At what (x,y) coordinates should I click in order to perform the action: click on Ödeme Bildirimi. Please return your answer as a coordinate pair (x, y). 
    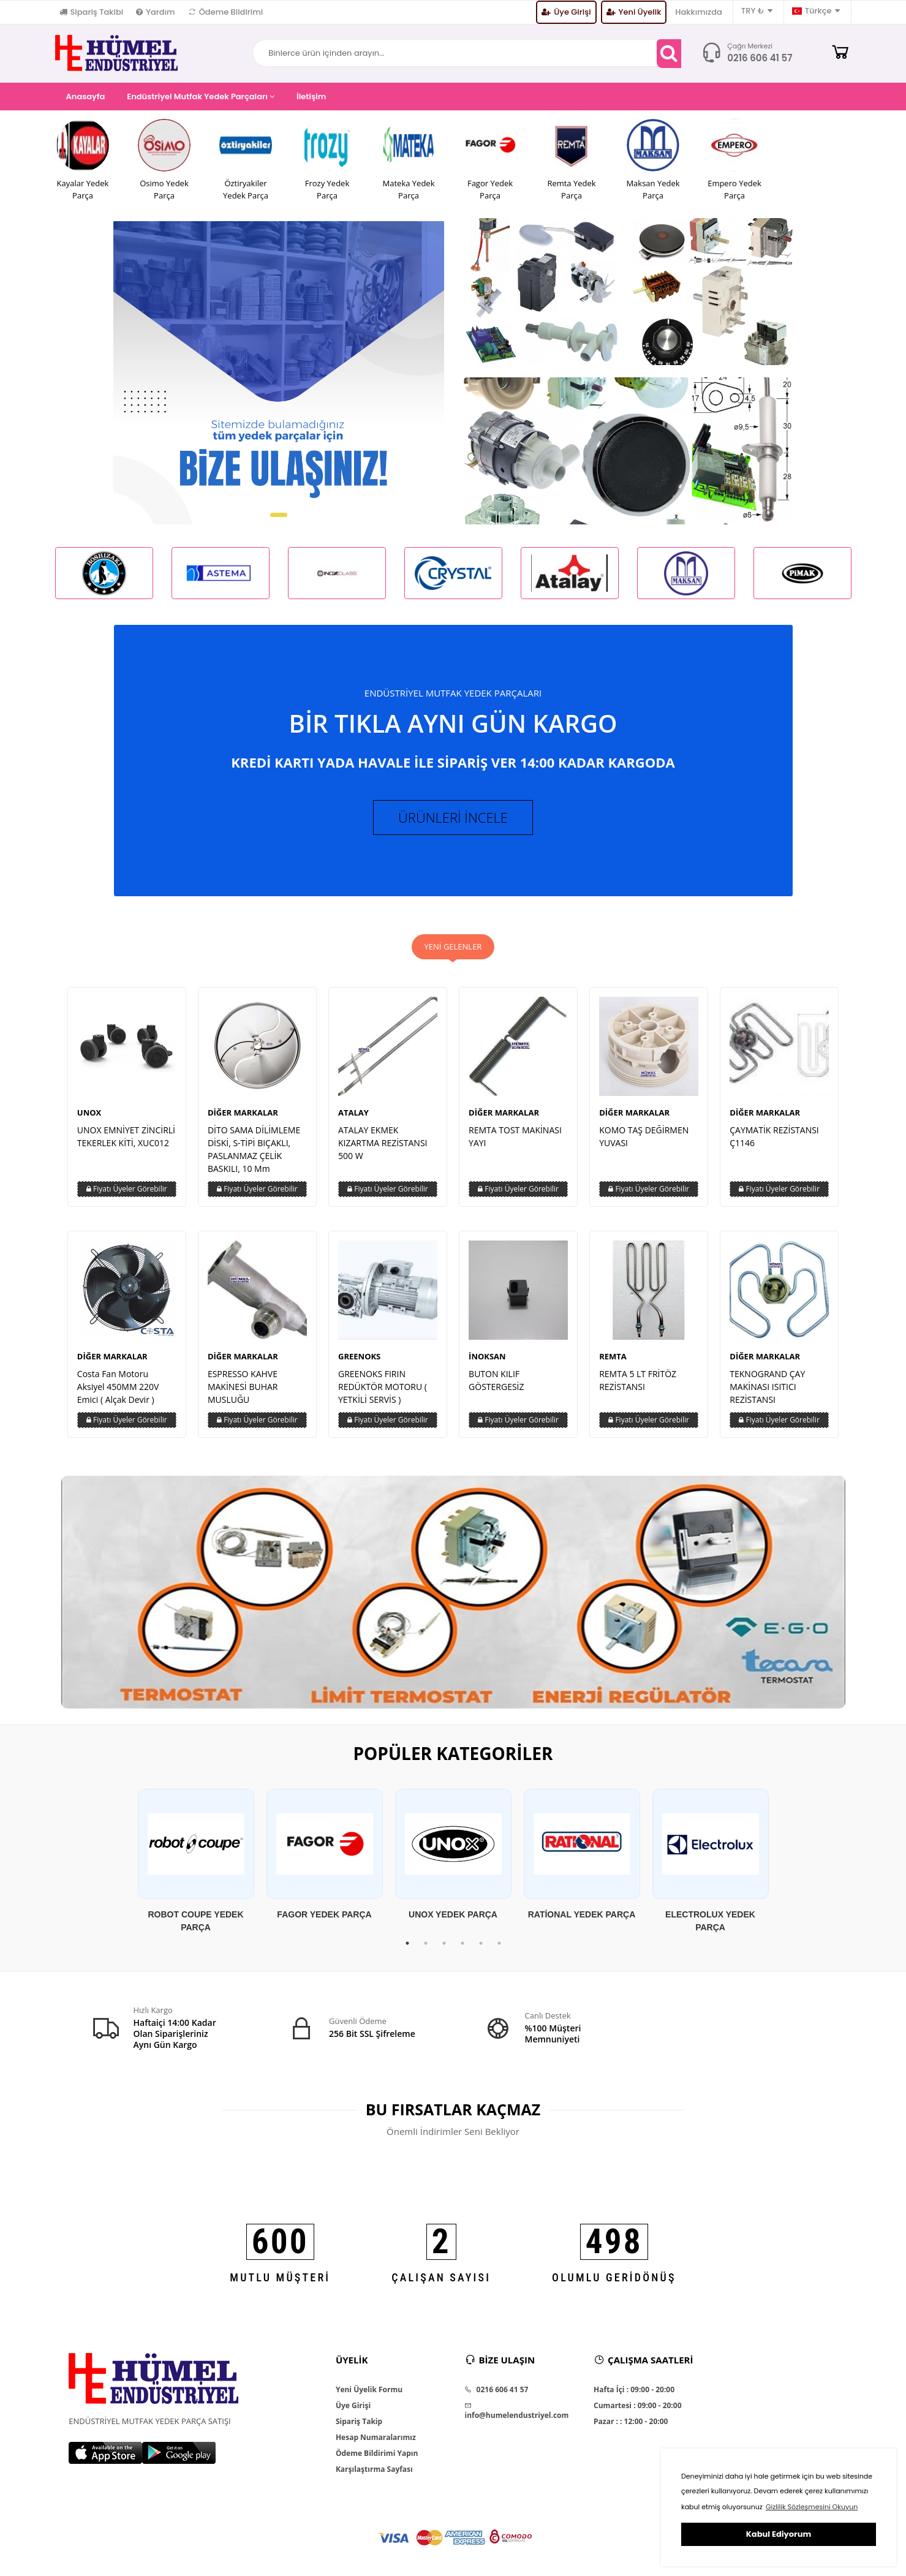
    Looking at the image, I should click on (225, 12).